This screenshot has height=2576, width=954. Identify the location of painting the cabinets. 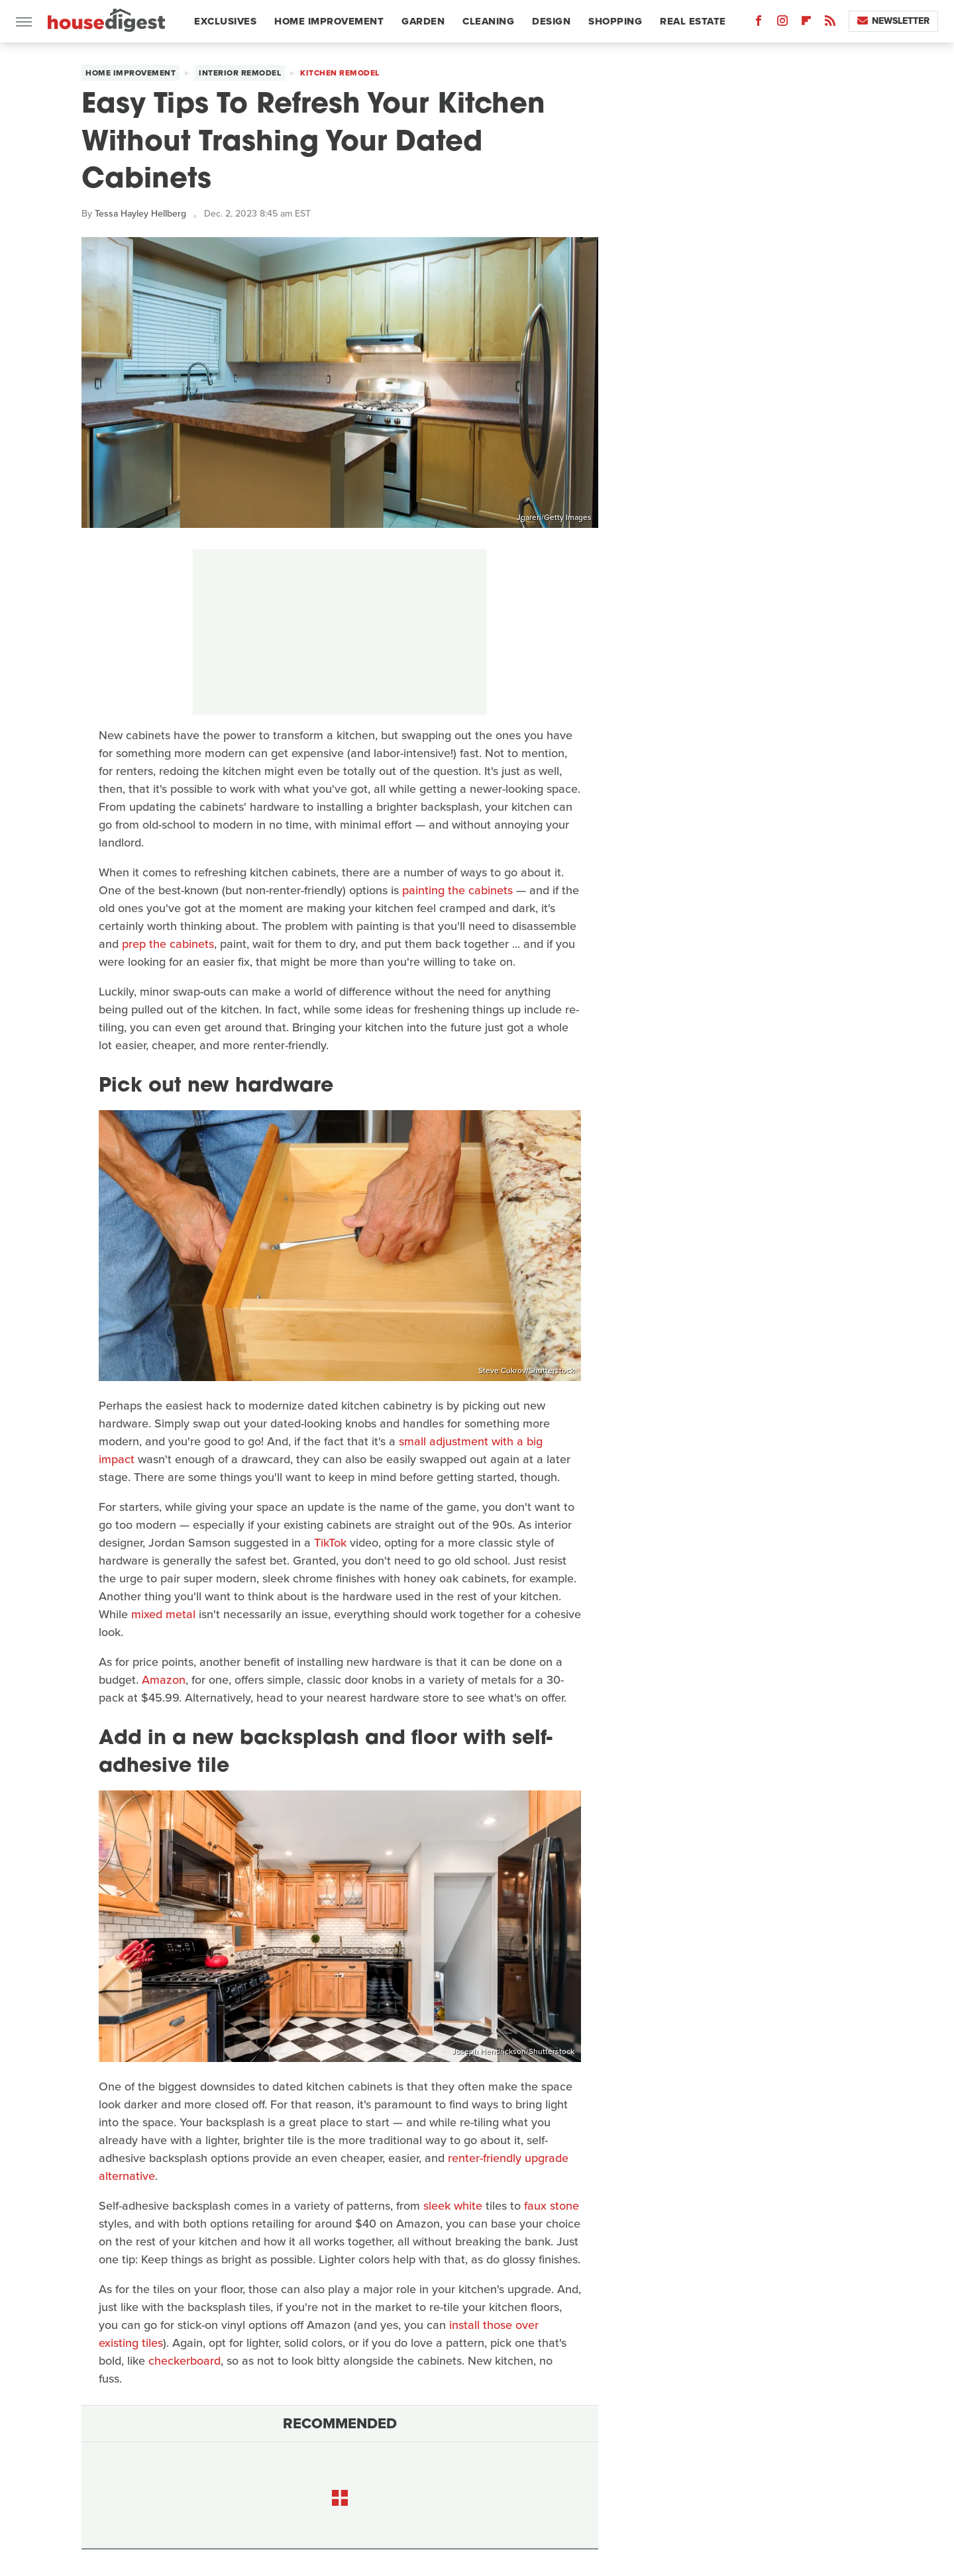
(457, 890).